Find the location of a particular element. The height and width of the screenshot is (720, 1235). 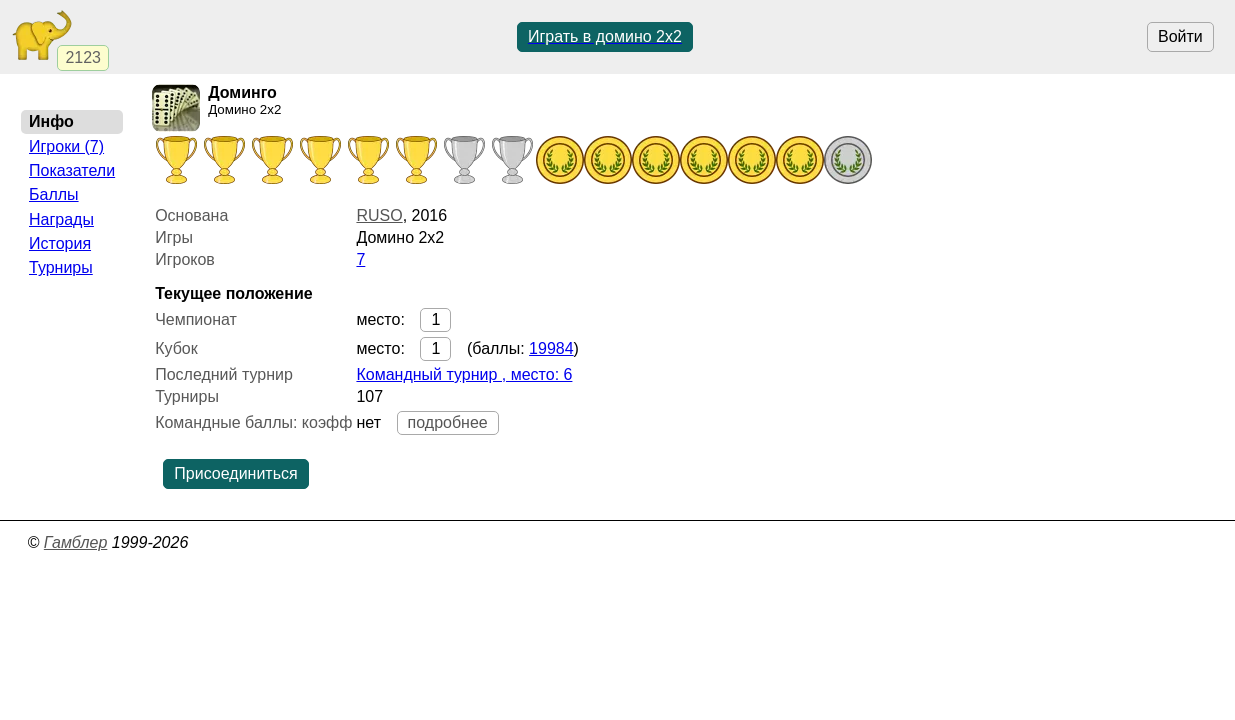

подробнее is located at coordinates (448, 422).